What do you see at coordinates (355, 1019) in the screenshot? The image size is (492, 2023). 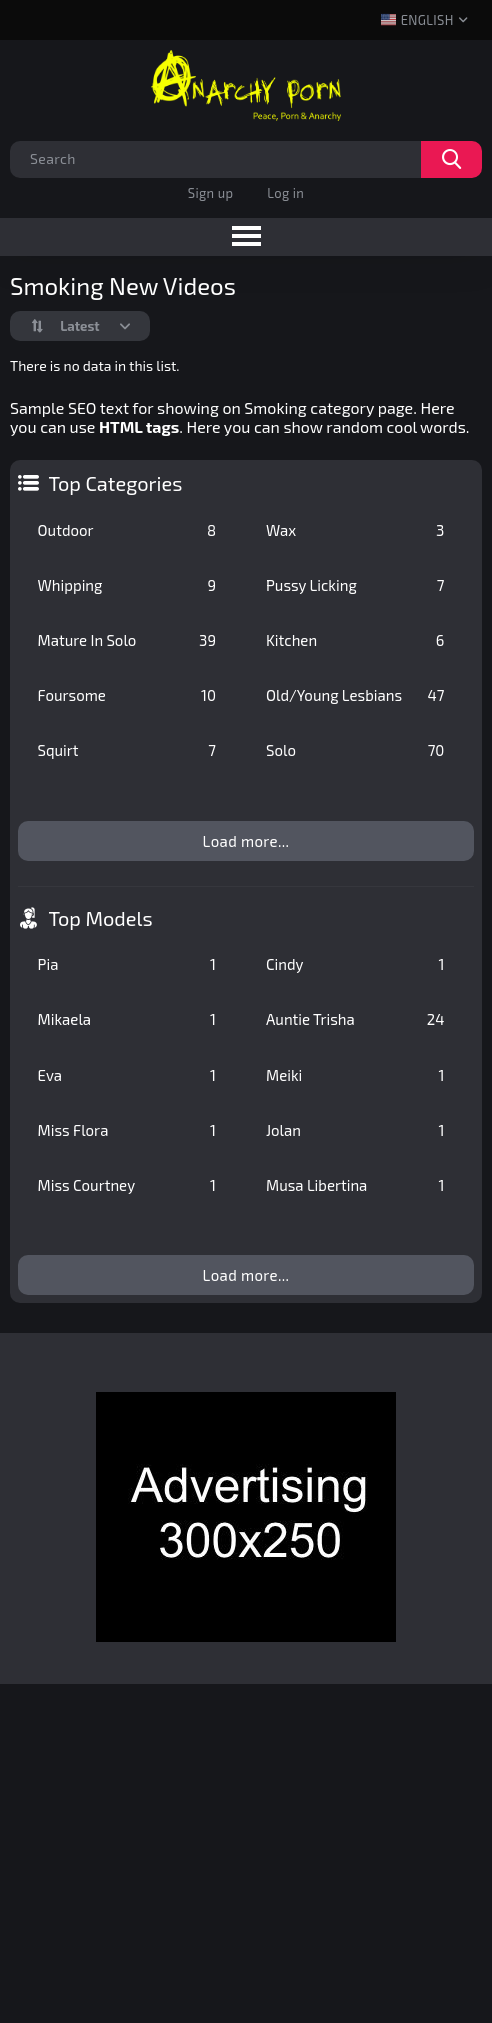 I see `Auntie Trisha` at bounding box center [355, 1019].